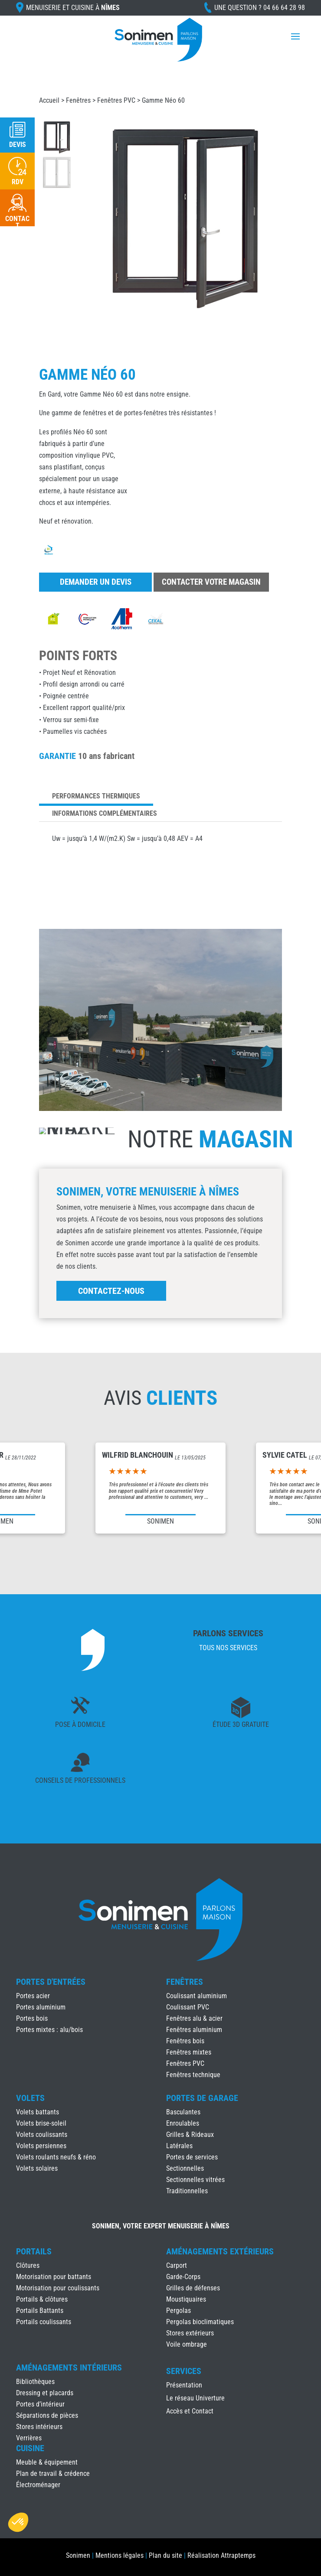 This screenshot has height=2576, width=321. What do you see at coordinates (211, 582) in the screenshot?
I see `Contacter votre magasin` at bounding box center [211, 582].